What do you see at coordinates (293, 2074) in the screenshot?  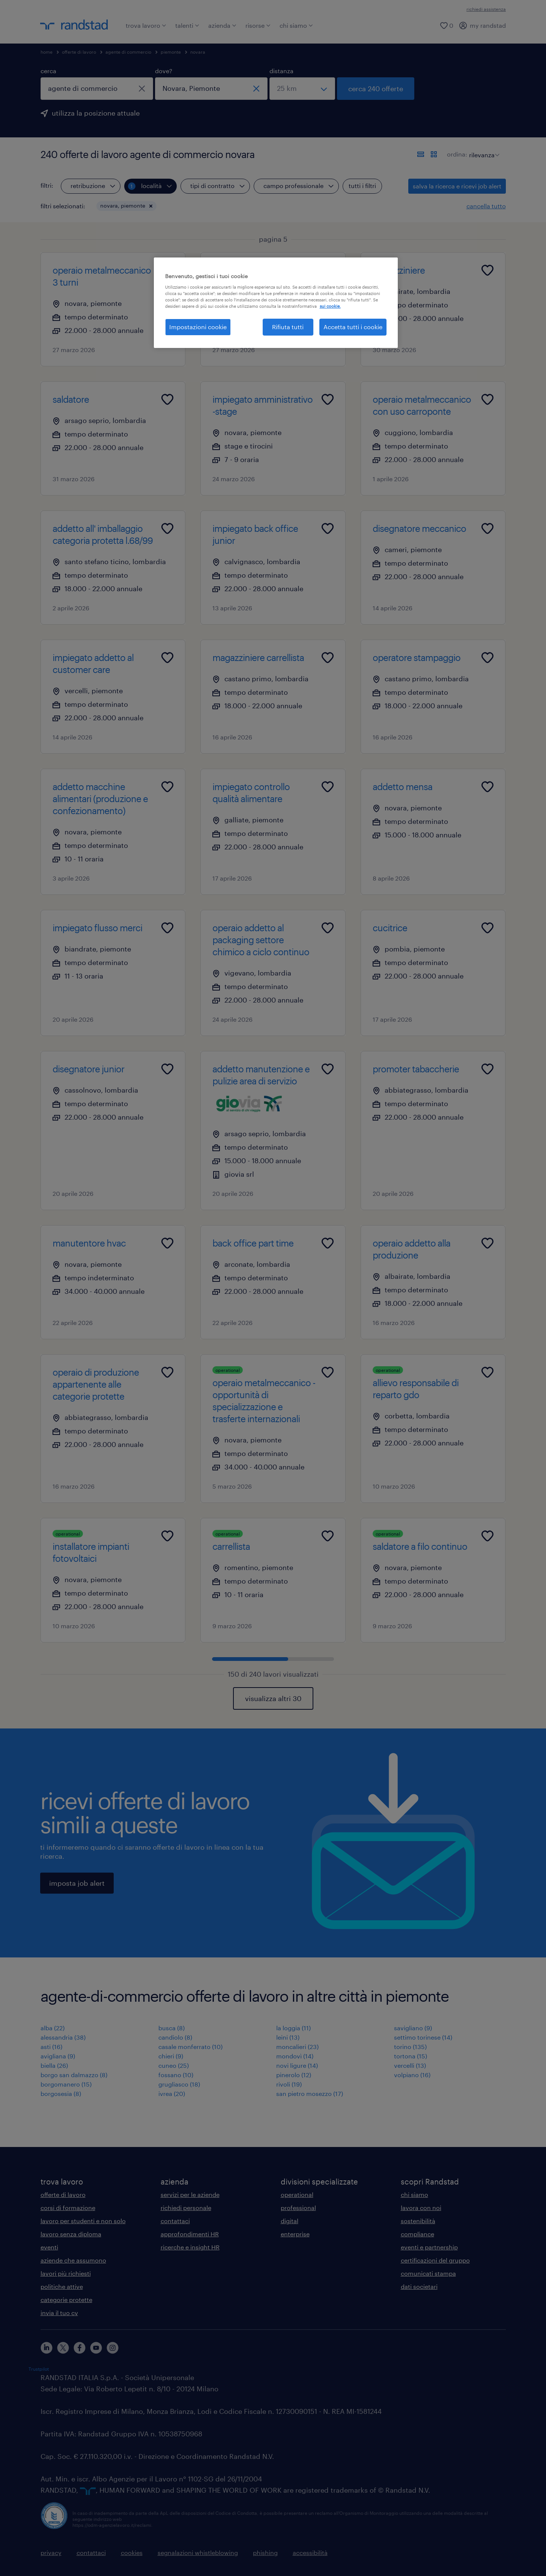 I see `pinerolo (12)` at bounding box center [293, 2074].